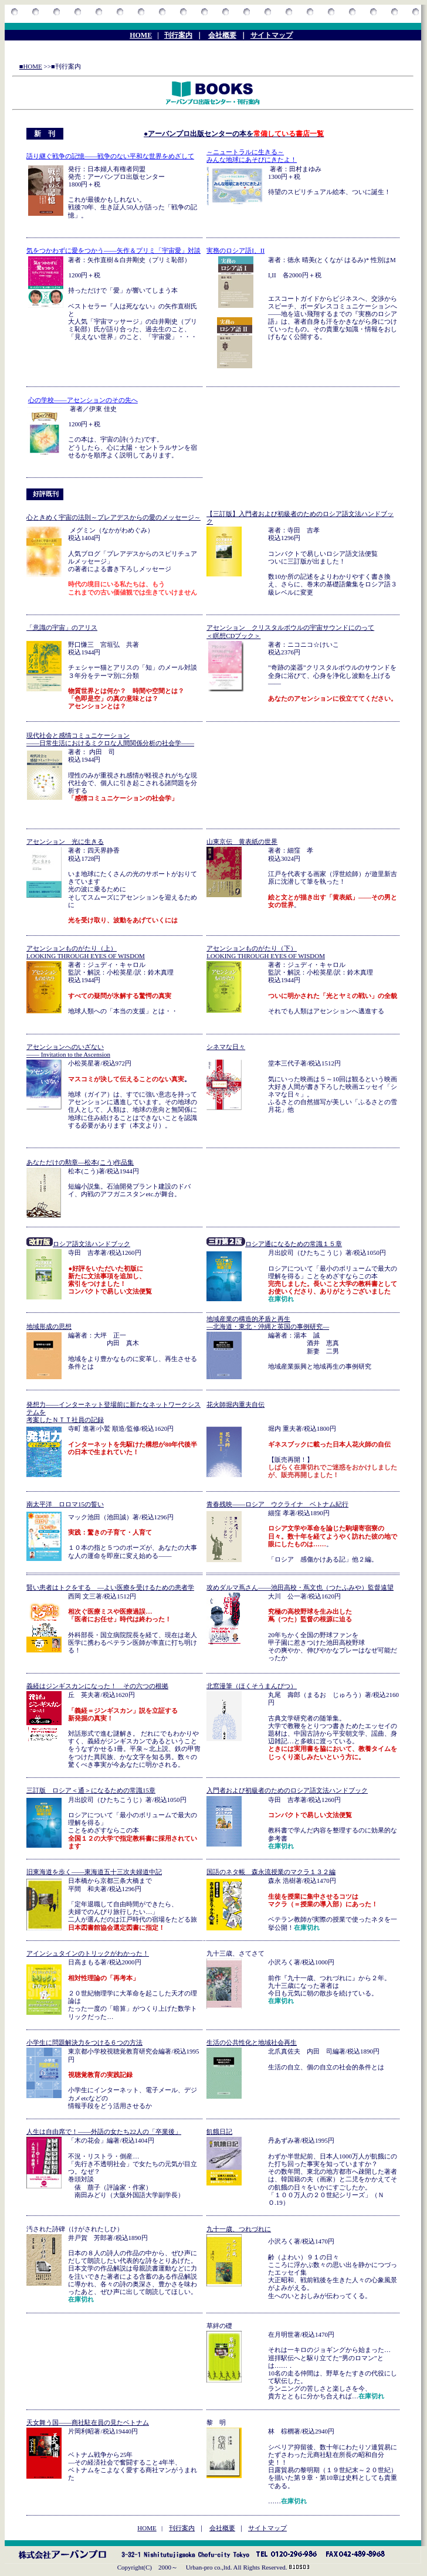 This screenshot has height=2576, width=427. I want to click on 人生は自由席で！――外語の女たち22人の「卒業後」, so click(103, 2131).